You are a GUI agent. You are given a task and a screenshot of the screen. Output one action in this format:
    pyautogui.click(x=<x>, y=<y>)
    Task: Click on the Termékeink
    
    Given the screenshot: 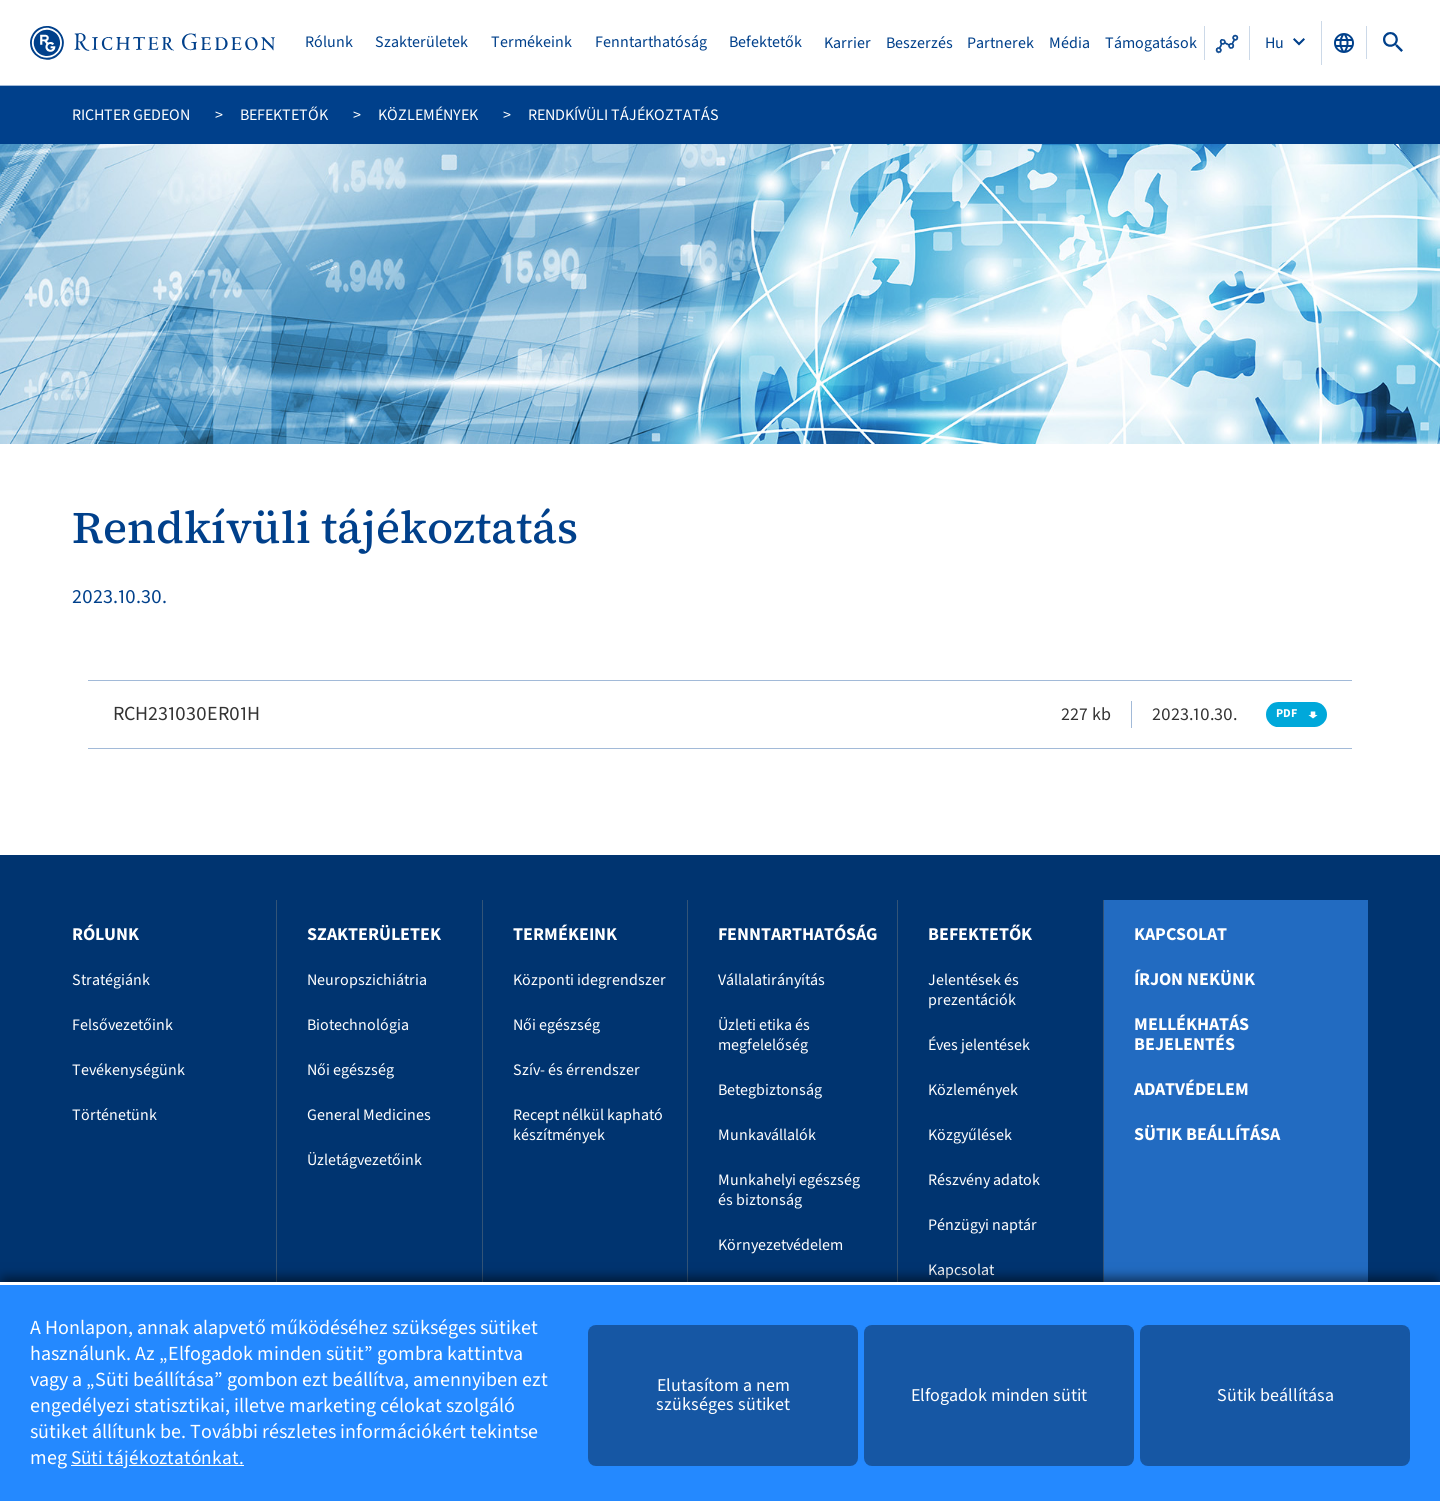 What is the action you would take?
    pyautogui.click(x=533, y=42)
    